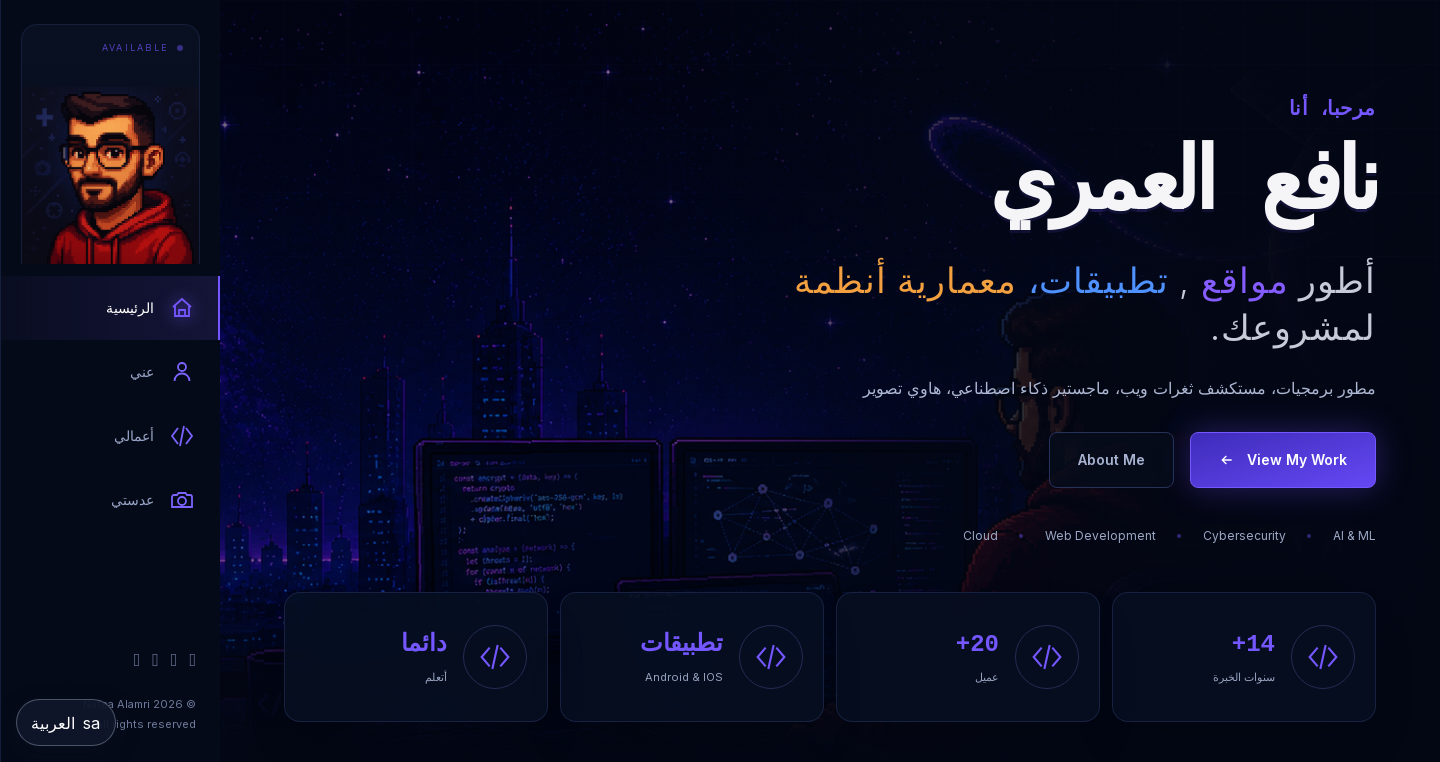  I want to click on [Instagram], so click(137, 660).